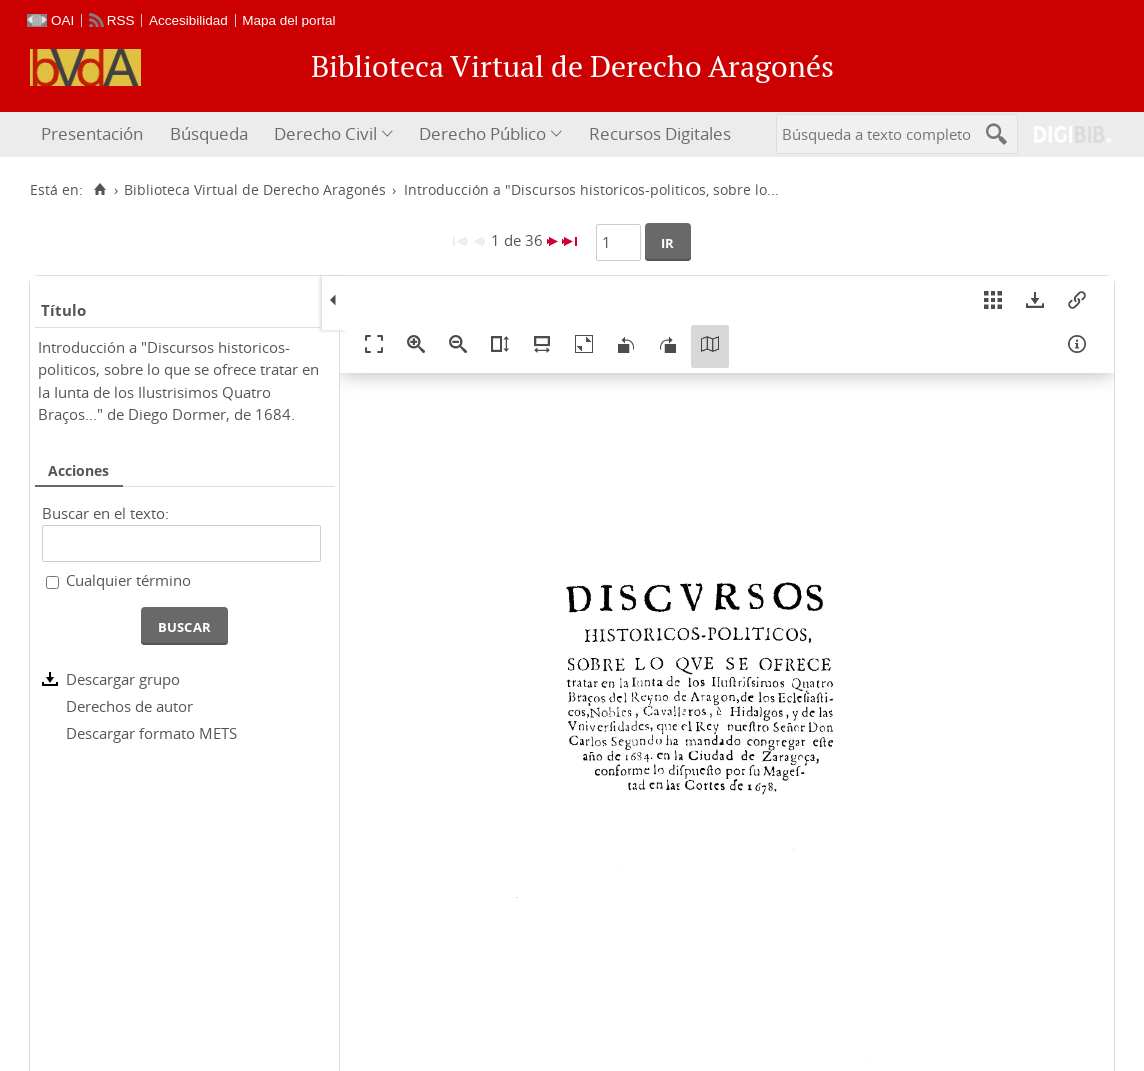 This screenshot has width=1144, height=1071. I want to click on [menuitem], so click(94, 134).